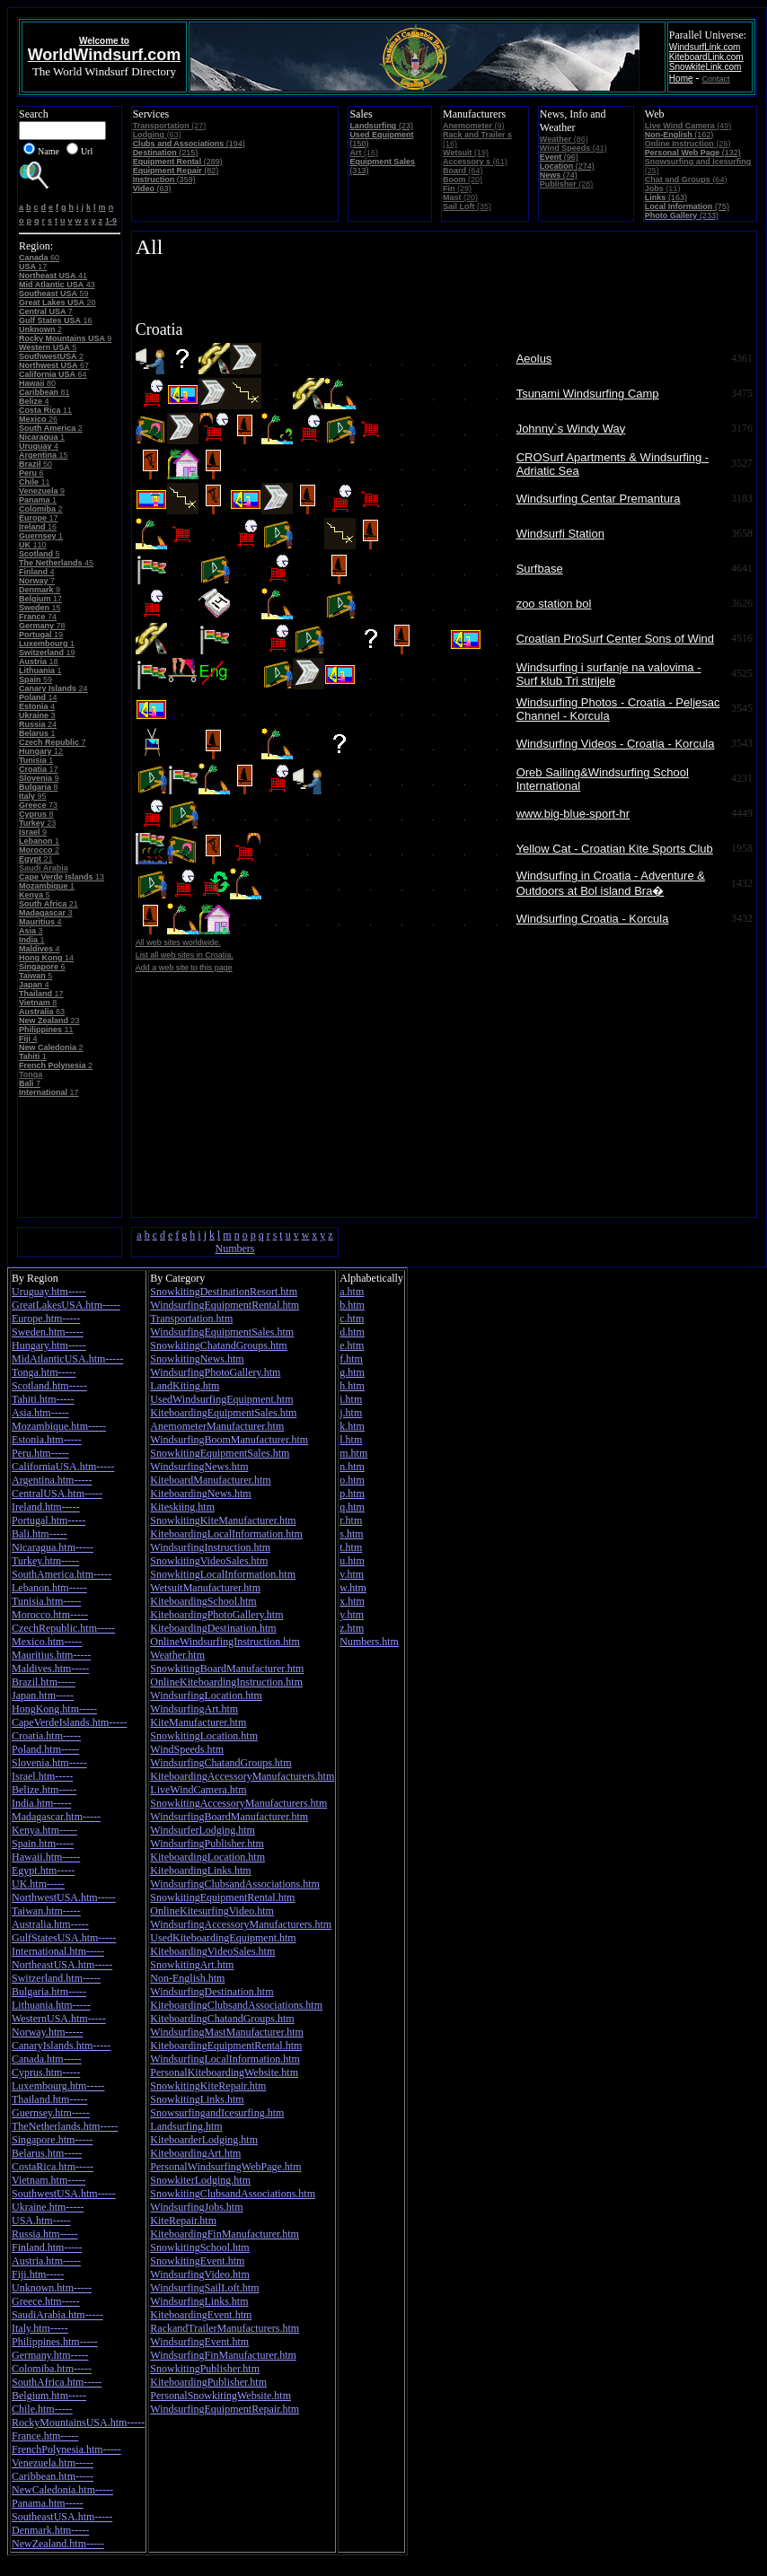 The height and width of the screenshot is (2576, 767). I want to click on SnowkitingEquipmentSales.htm, so click(219, 1453).